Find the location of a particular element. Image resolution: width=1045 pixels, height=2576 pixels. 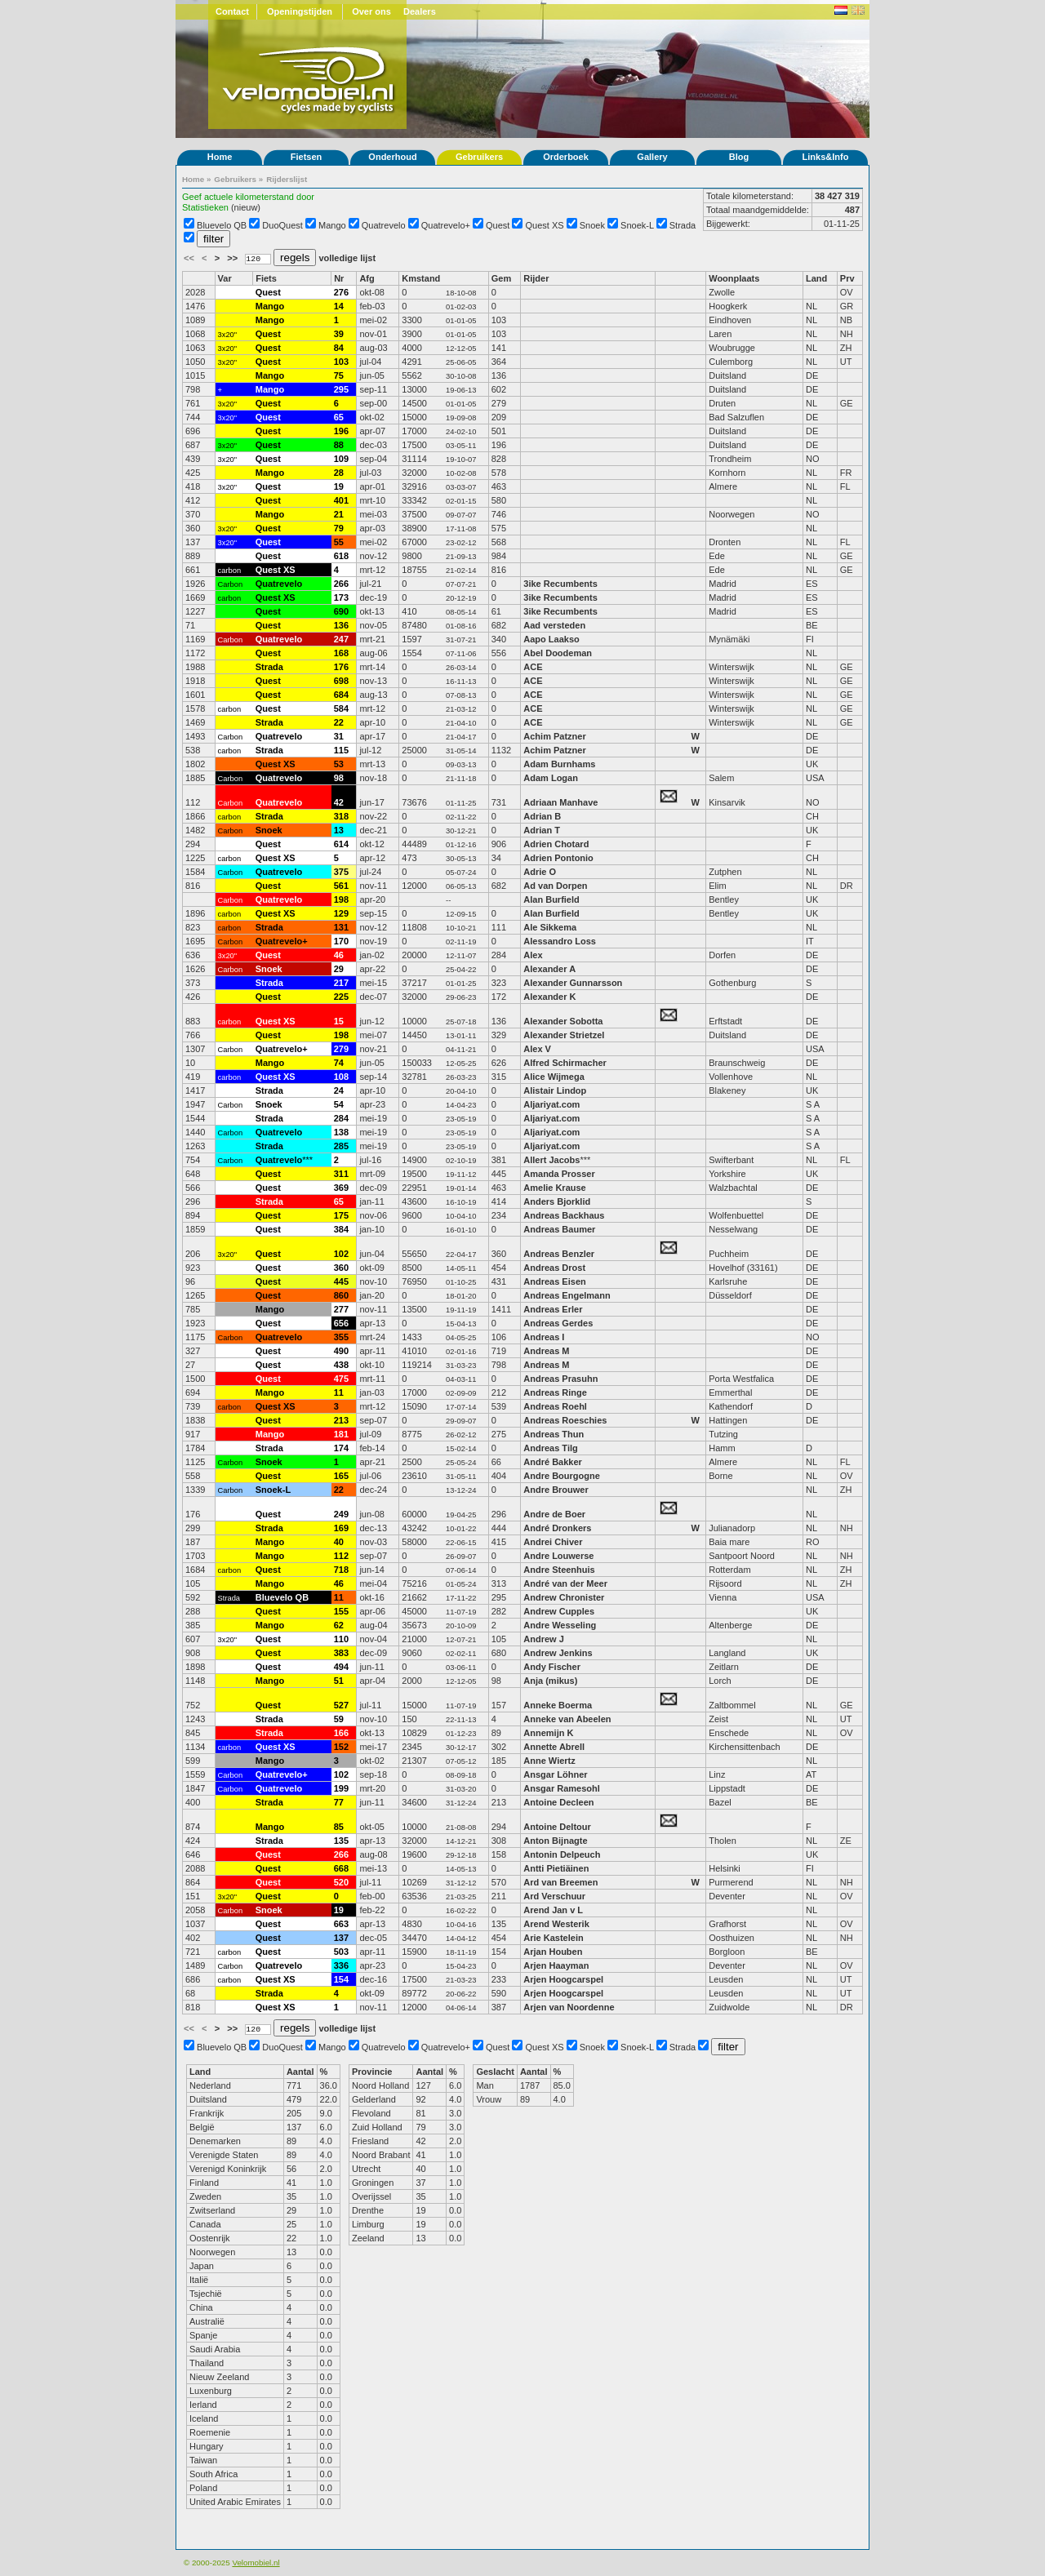

77 is located at coordinates (339, 1802).